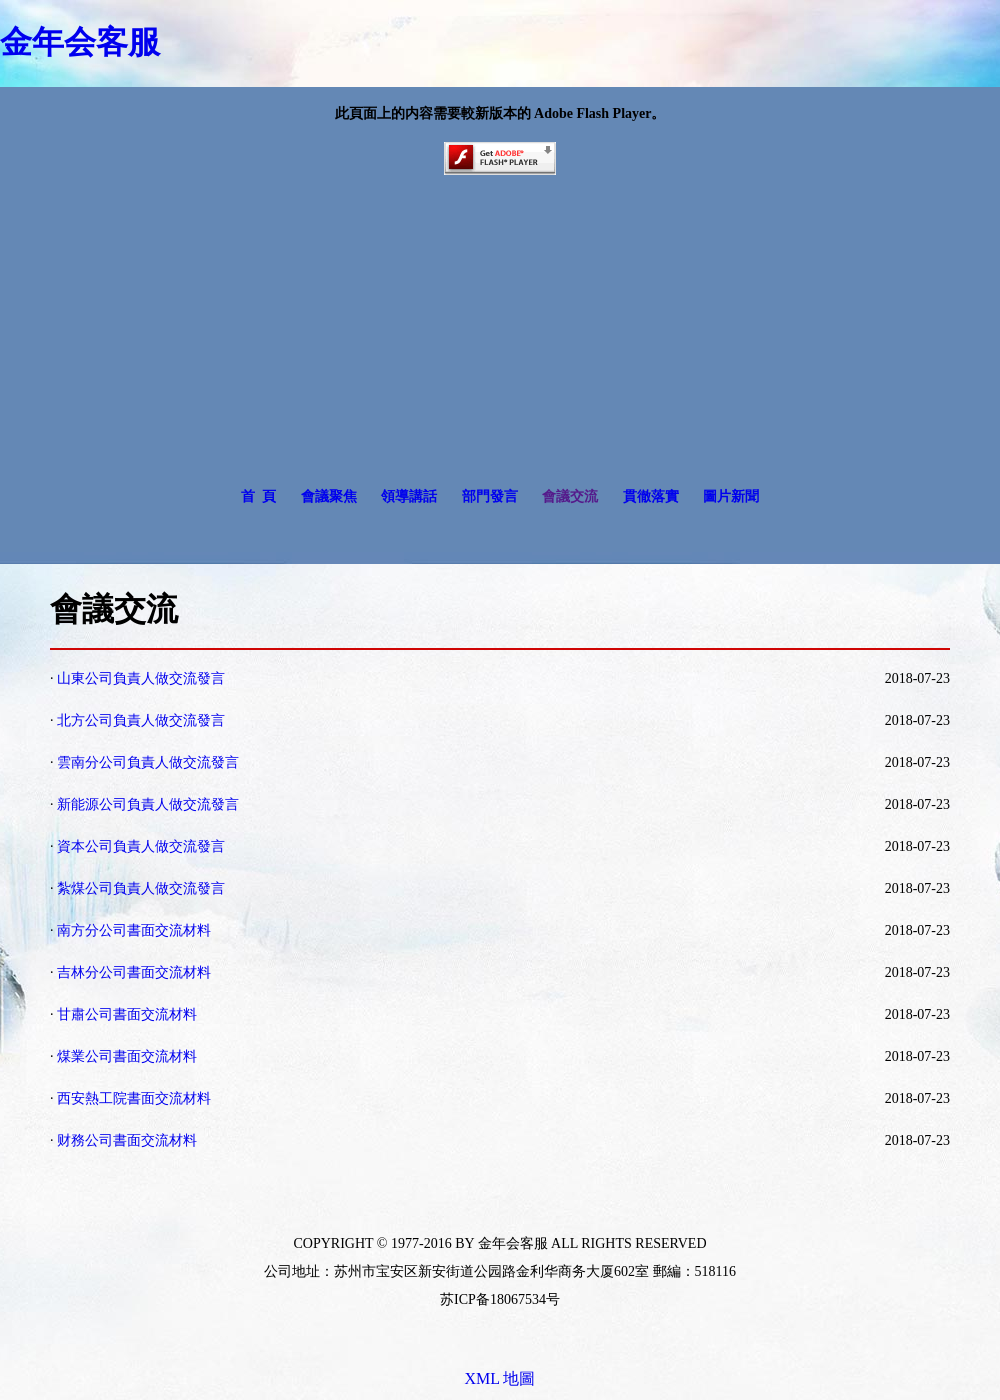  Describe the element at coordinates (409, 496) in the screenshot. I see `領導講話` at that location.